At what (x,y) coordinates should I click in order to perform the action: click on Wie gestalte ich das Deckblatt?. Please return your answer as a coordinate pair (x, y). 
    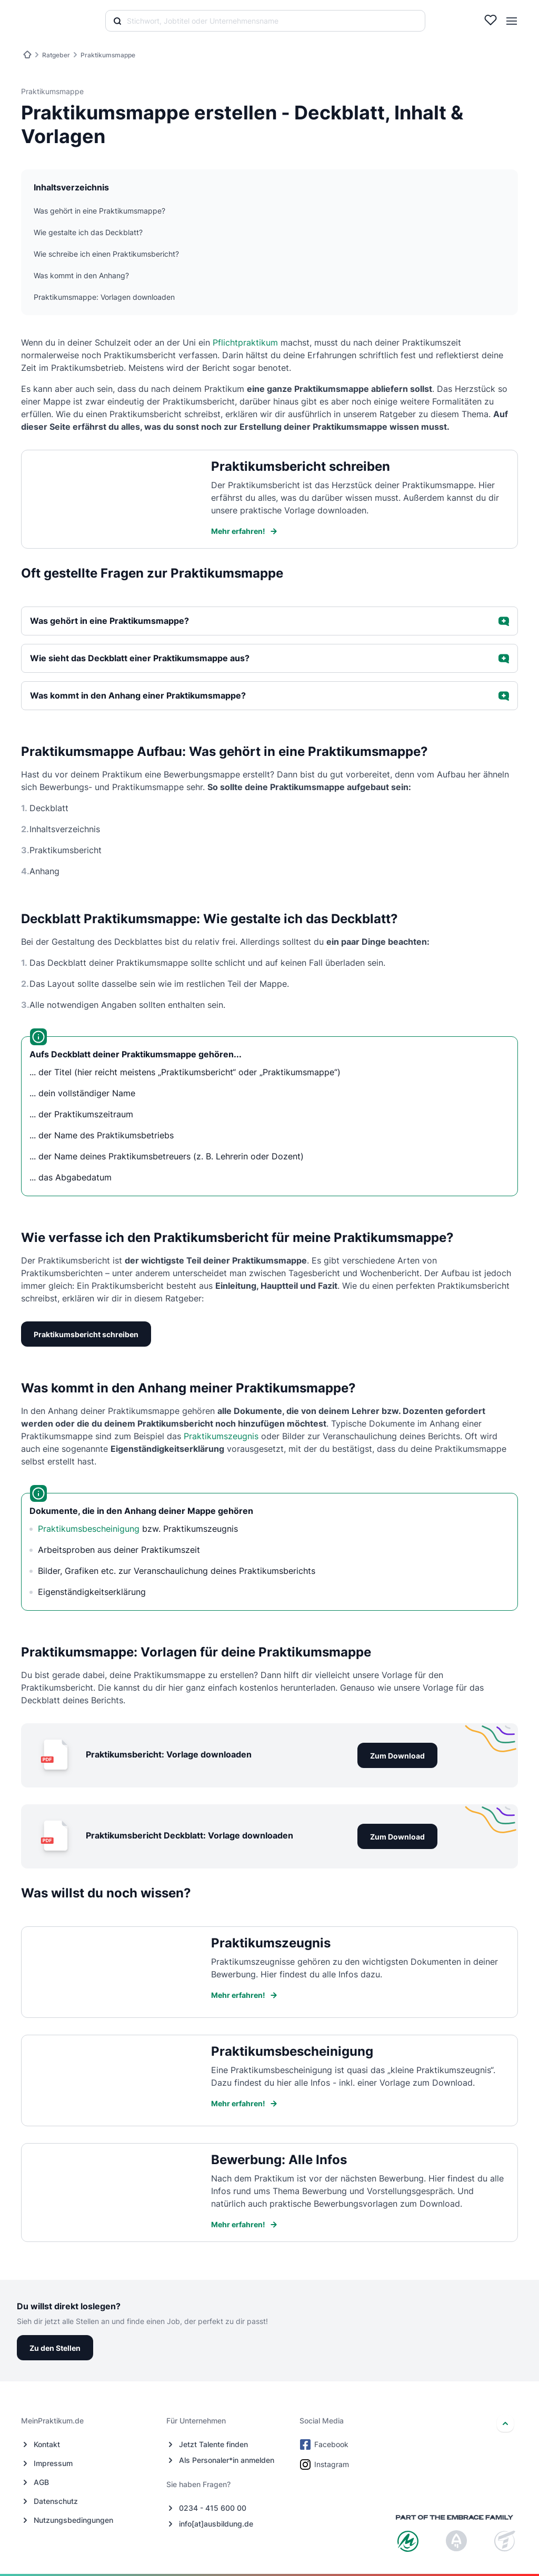
    Looking at the image, I should click on (88, 232).